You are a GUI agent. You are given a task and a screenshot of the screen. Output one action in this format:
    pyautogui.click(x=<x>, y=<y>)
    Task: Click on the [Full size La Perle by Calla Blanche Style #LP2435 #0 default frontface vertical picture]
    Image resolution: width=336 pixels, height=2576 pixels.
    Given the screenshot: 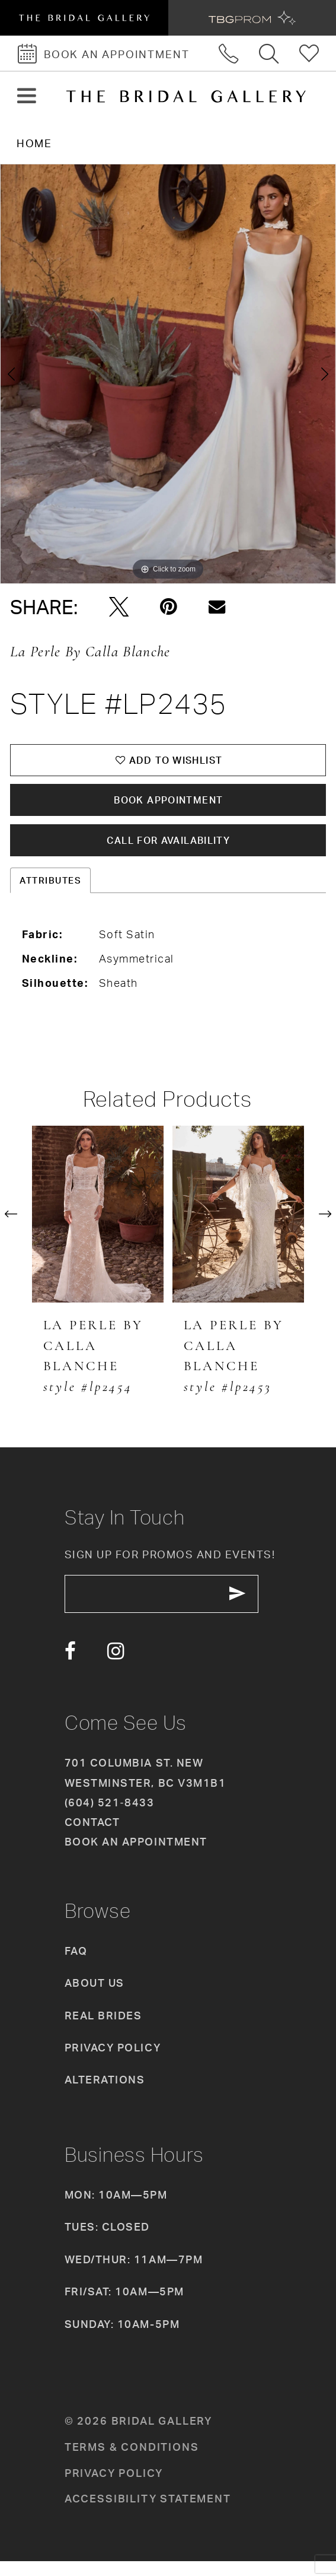 What is the action you would take?
    pyautogui.click(x=168, y=373)
    